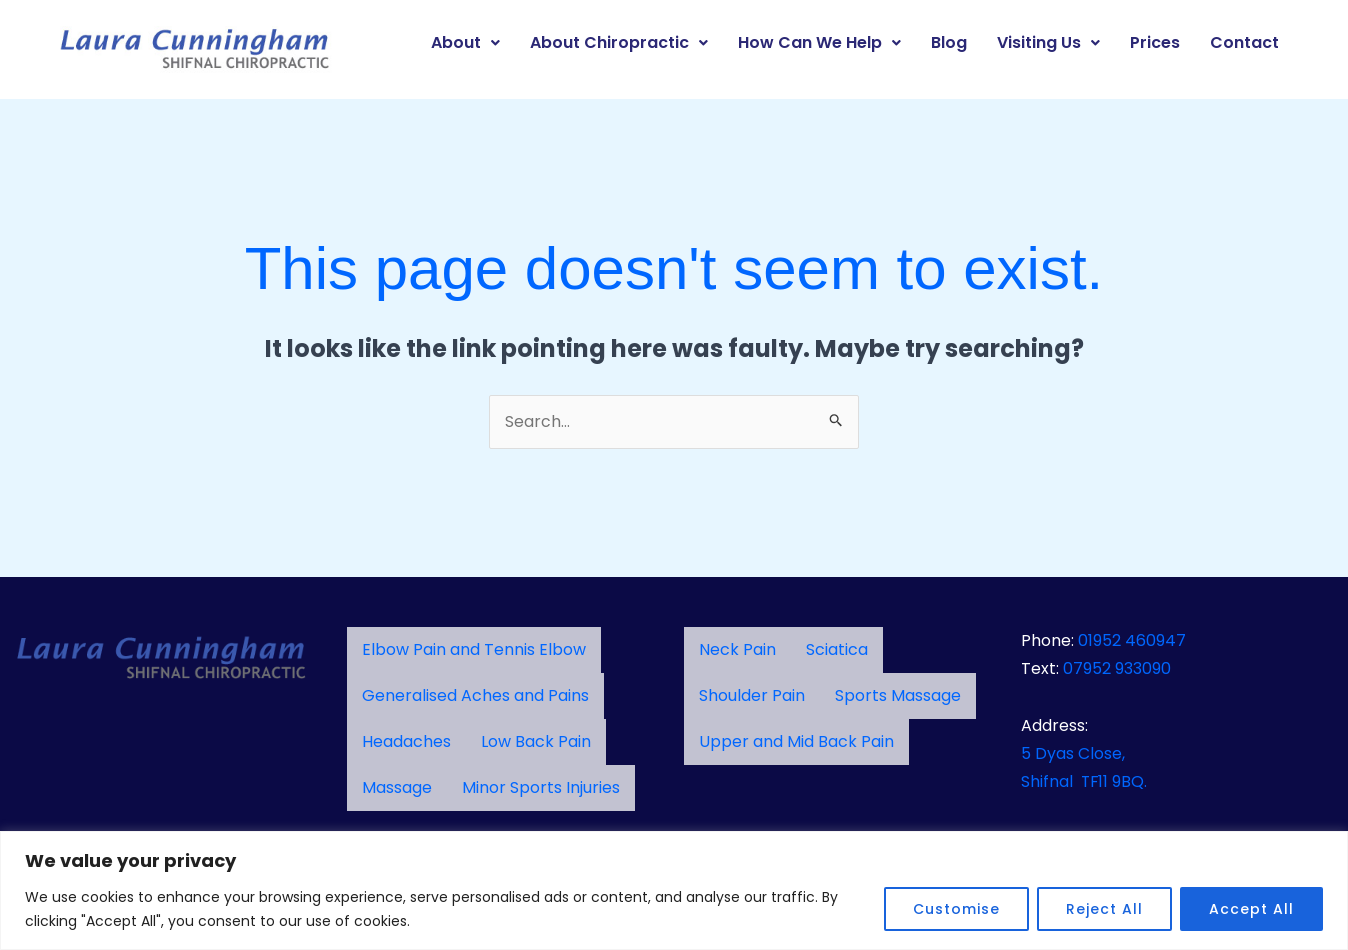  Describe the element at coordinates (475, 695) in the screenshot. I see `Generalised Aches and Pains` at that location.